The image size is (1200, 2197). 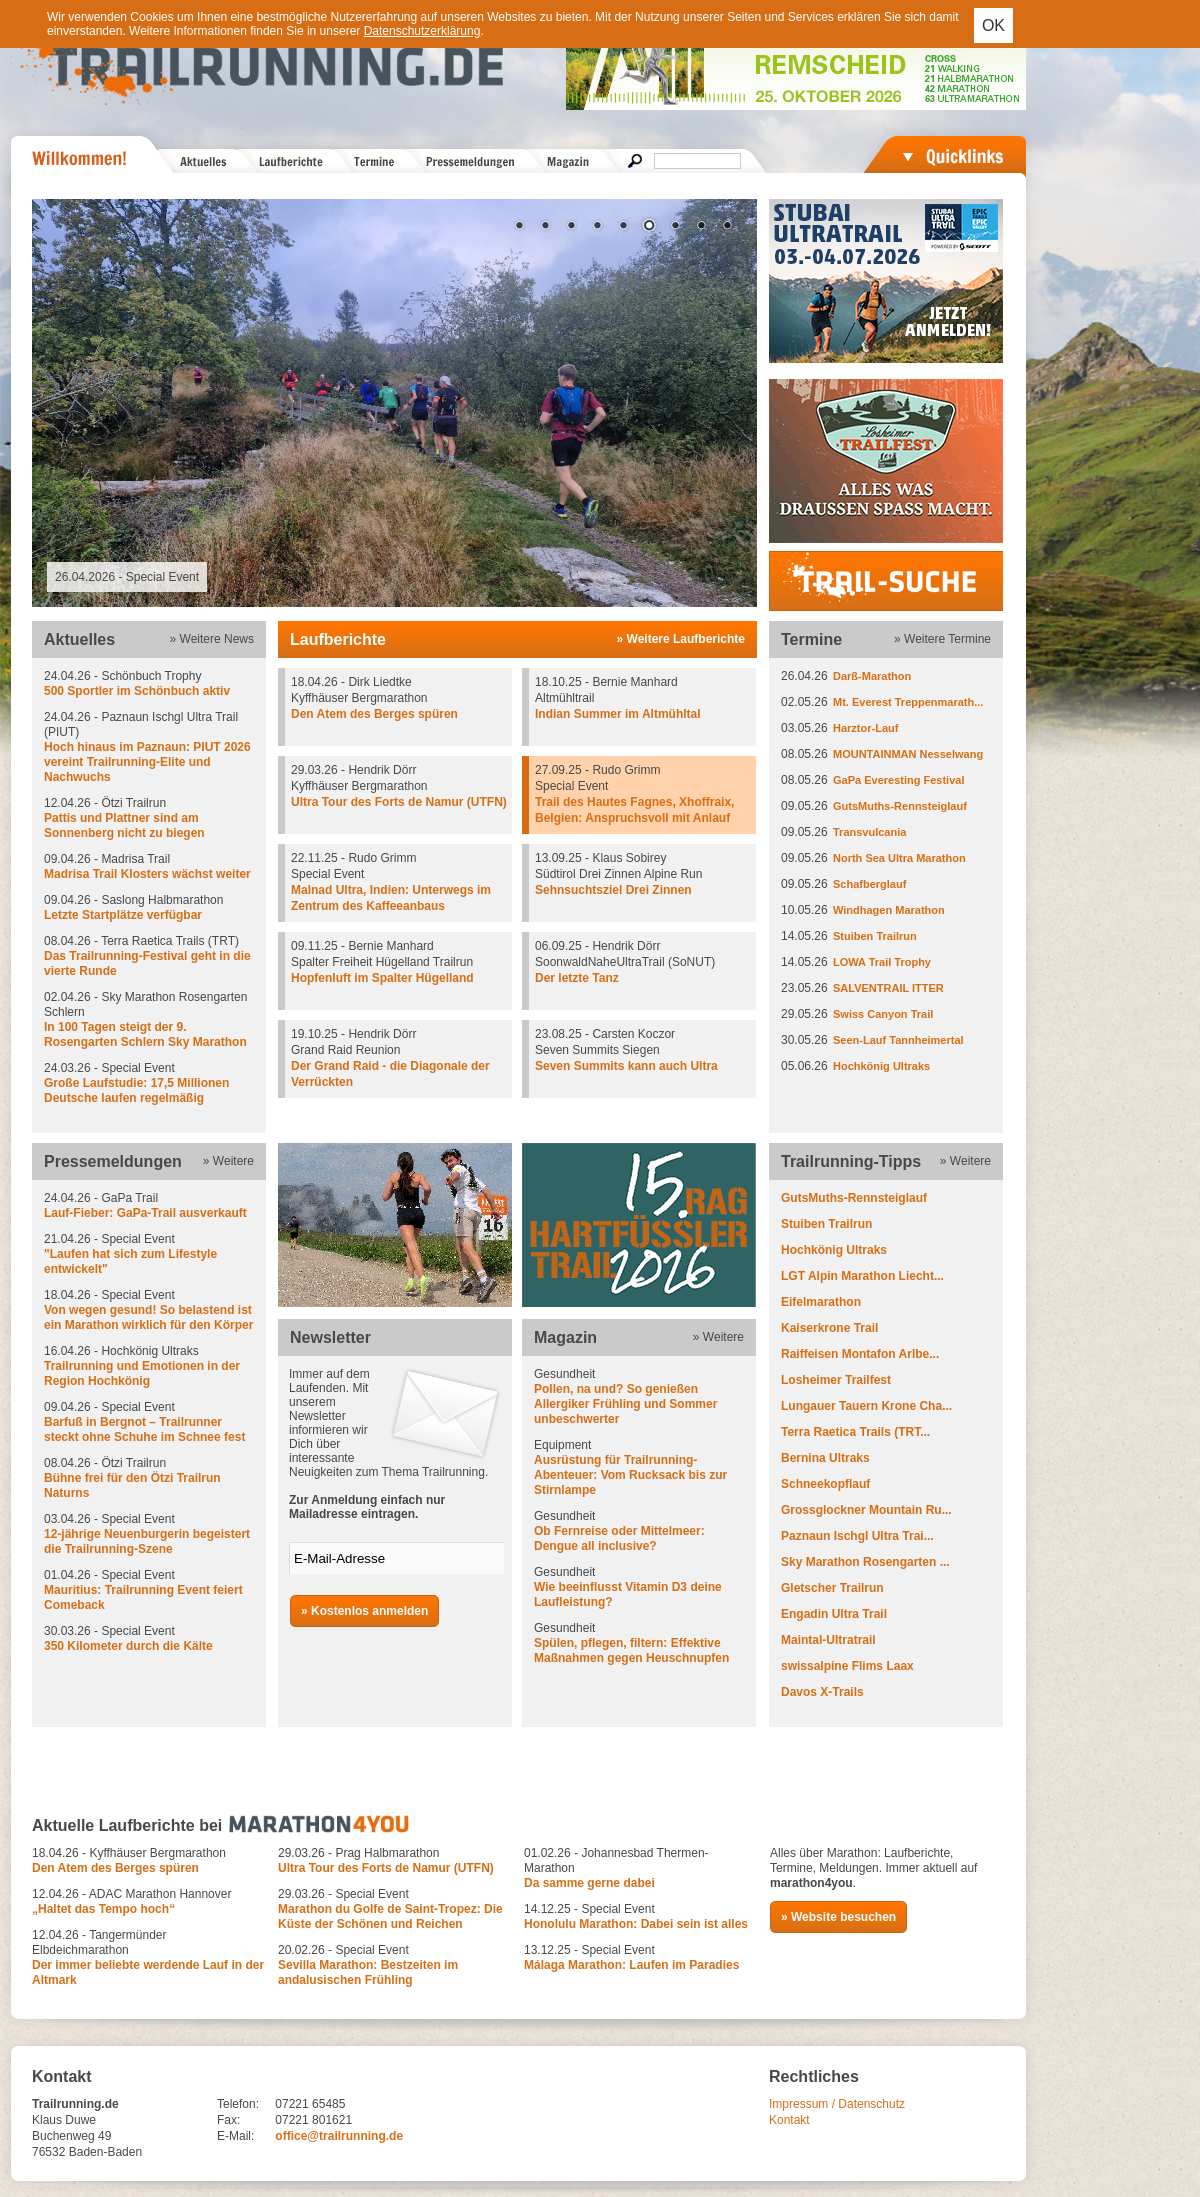 I want to click on Sky Marathon Rosengarten ..., so click(x=865, y=1562).